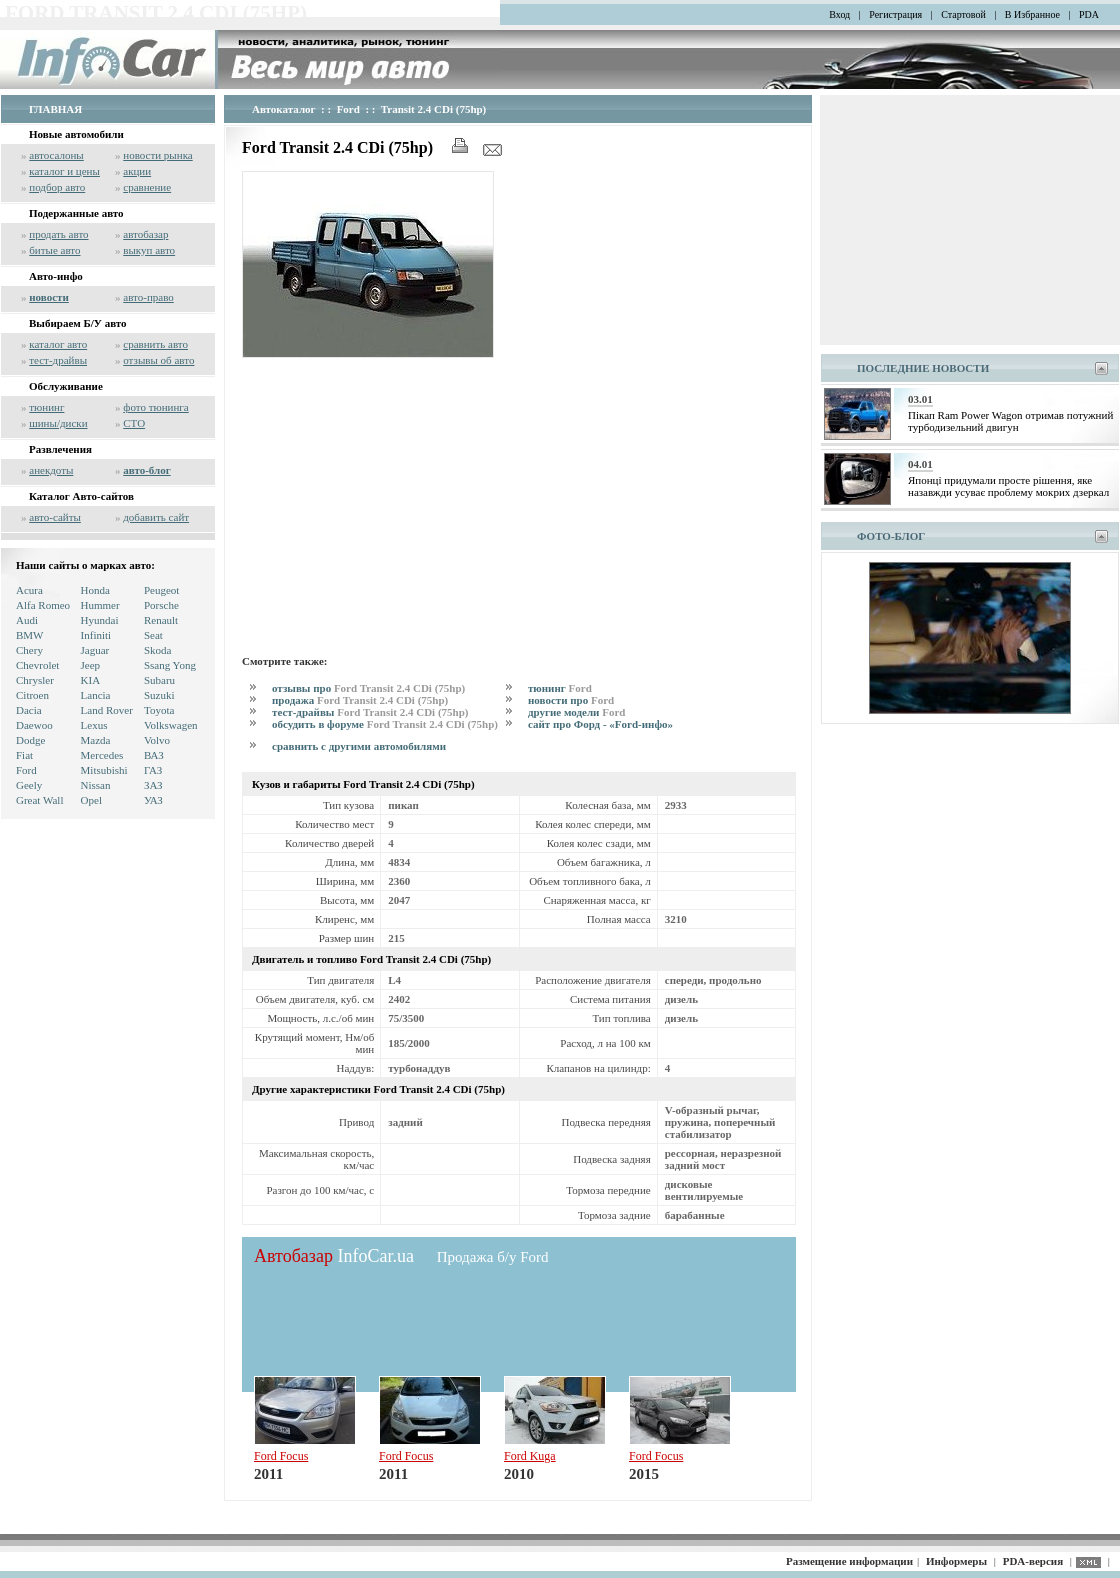  I want to click on Porsche, so click(161, 605).